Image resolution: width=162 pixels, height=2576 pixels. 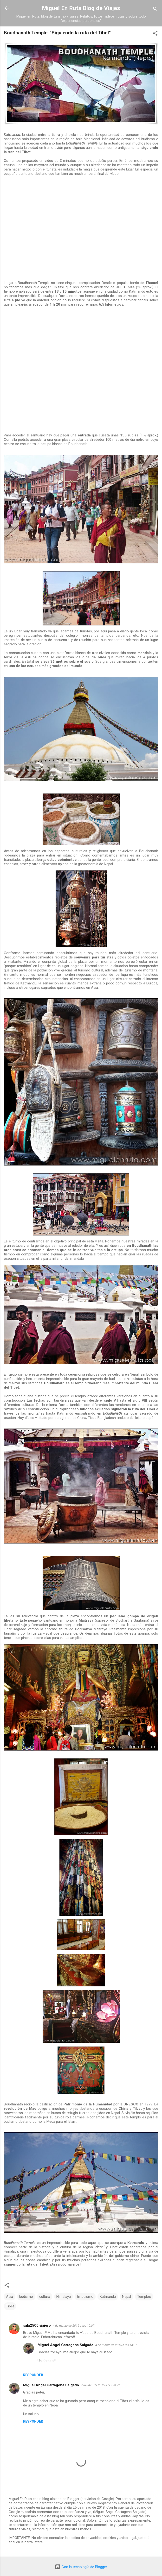 What do you see at coordinates (26, 2296) in the screenshot?
I see `budismo` at bounding box center [26, 2296].